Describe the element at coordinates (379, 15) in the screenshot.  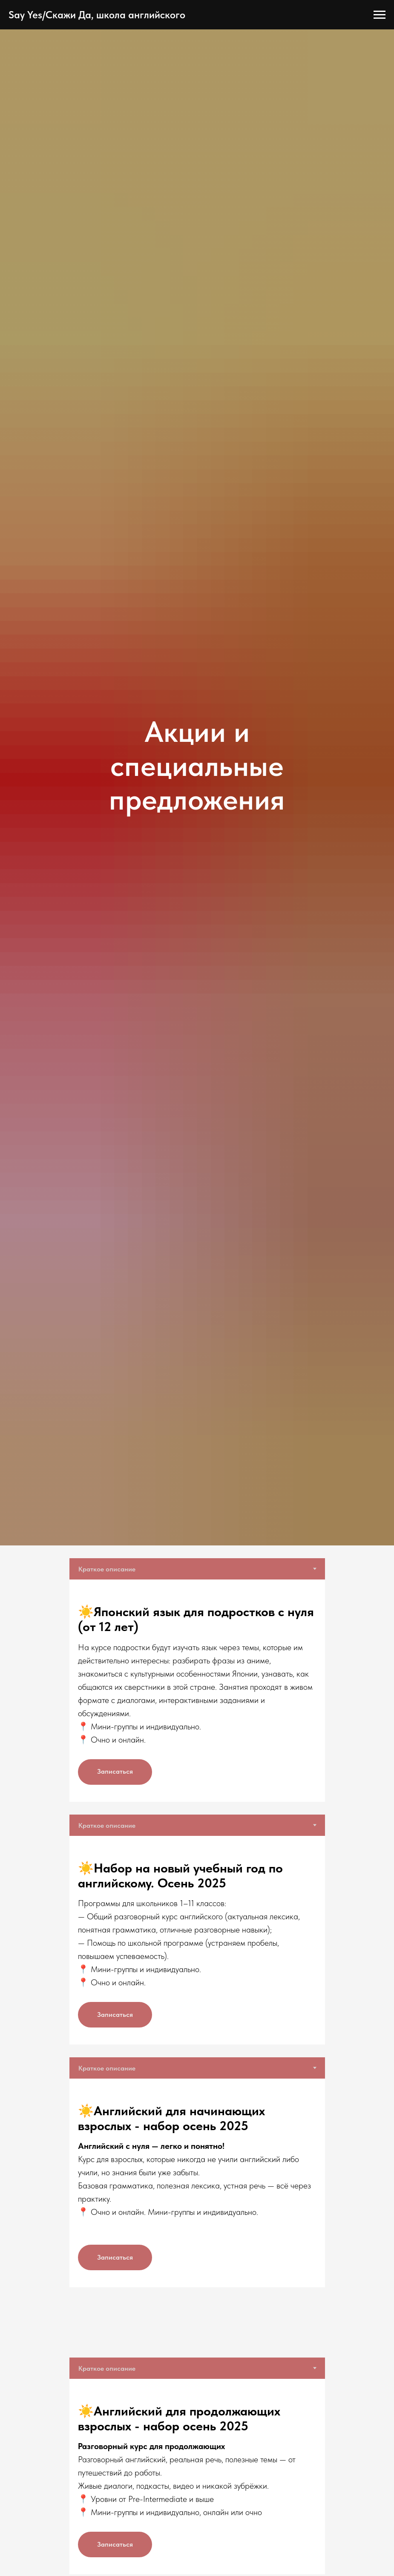
I see `[Навигационное меню]` at that location.